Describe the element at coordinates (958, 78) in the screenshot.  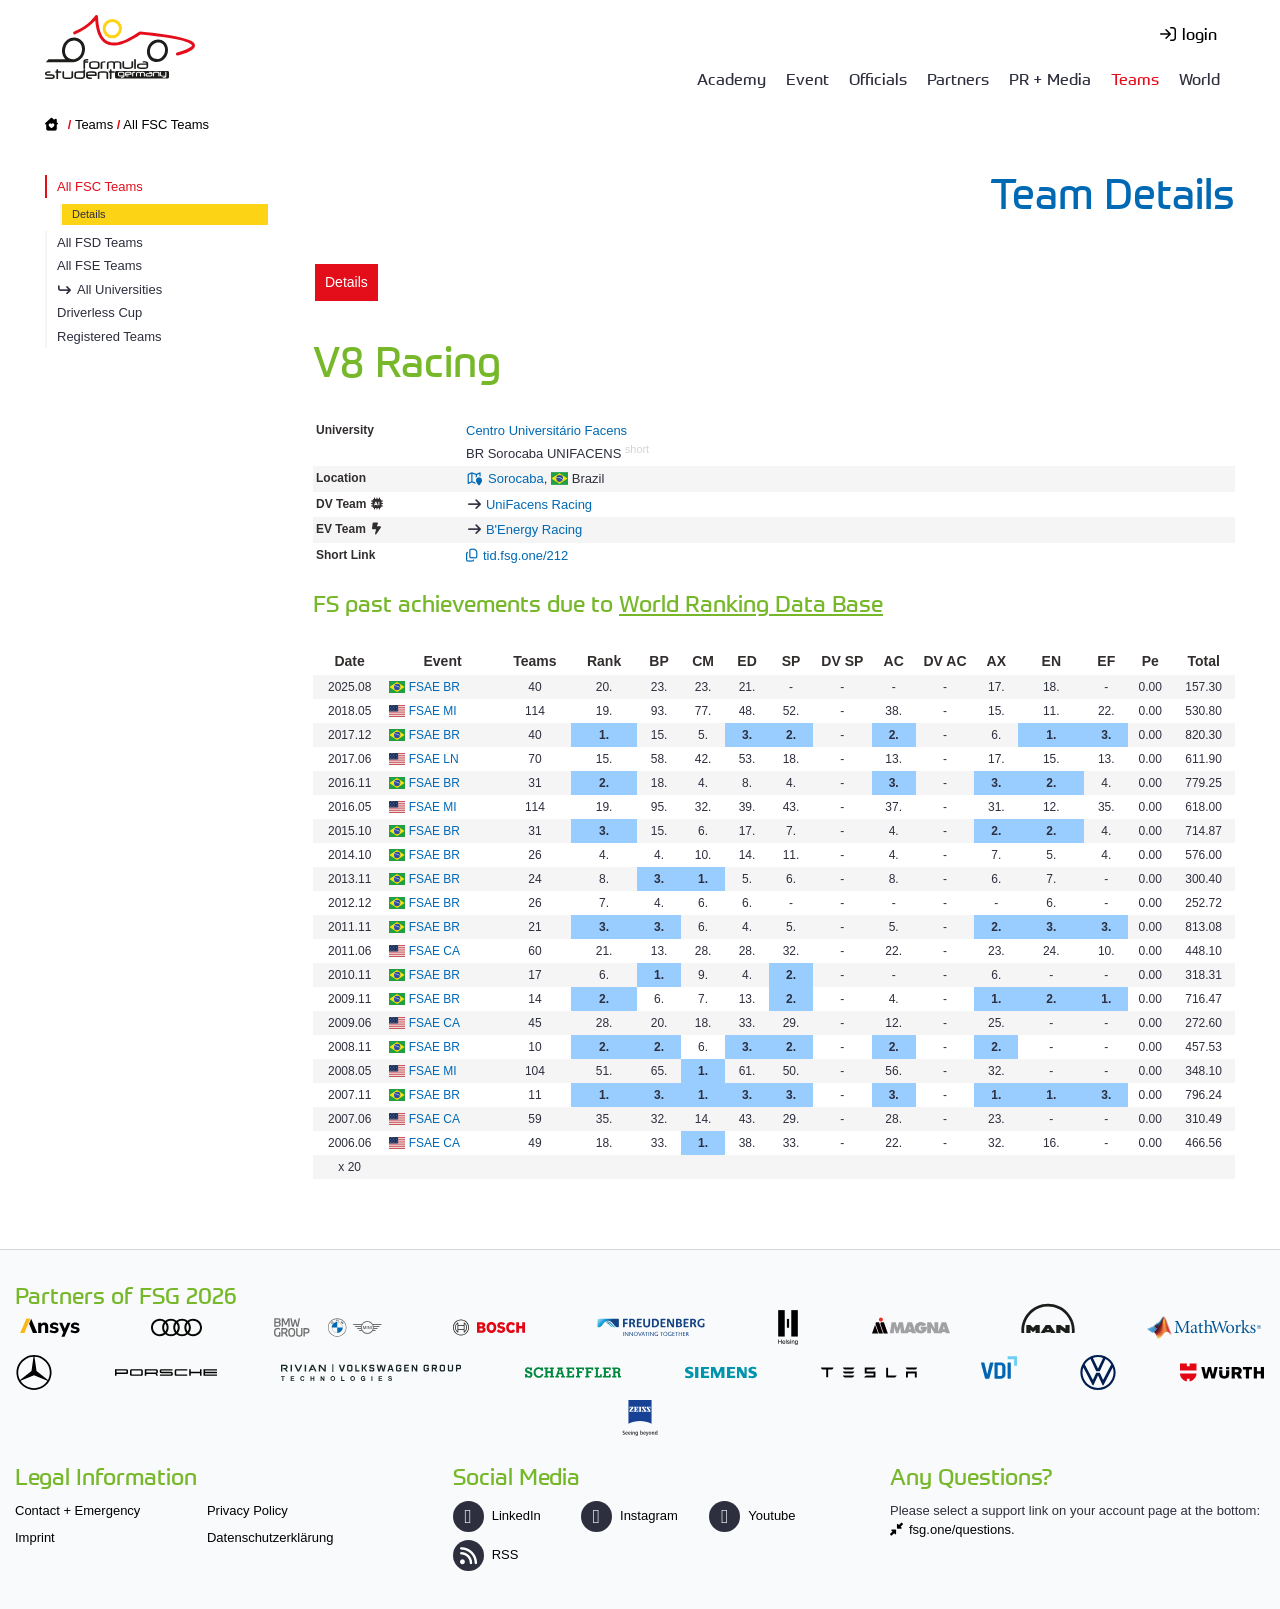
I see `Partners` at that location.